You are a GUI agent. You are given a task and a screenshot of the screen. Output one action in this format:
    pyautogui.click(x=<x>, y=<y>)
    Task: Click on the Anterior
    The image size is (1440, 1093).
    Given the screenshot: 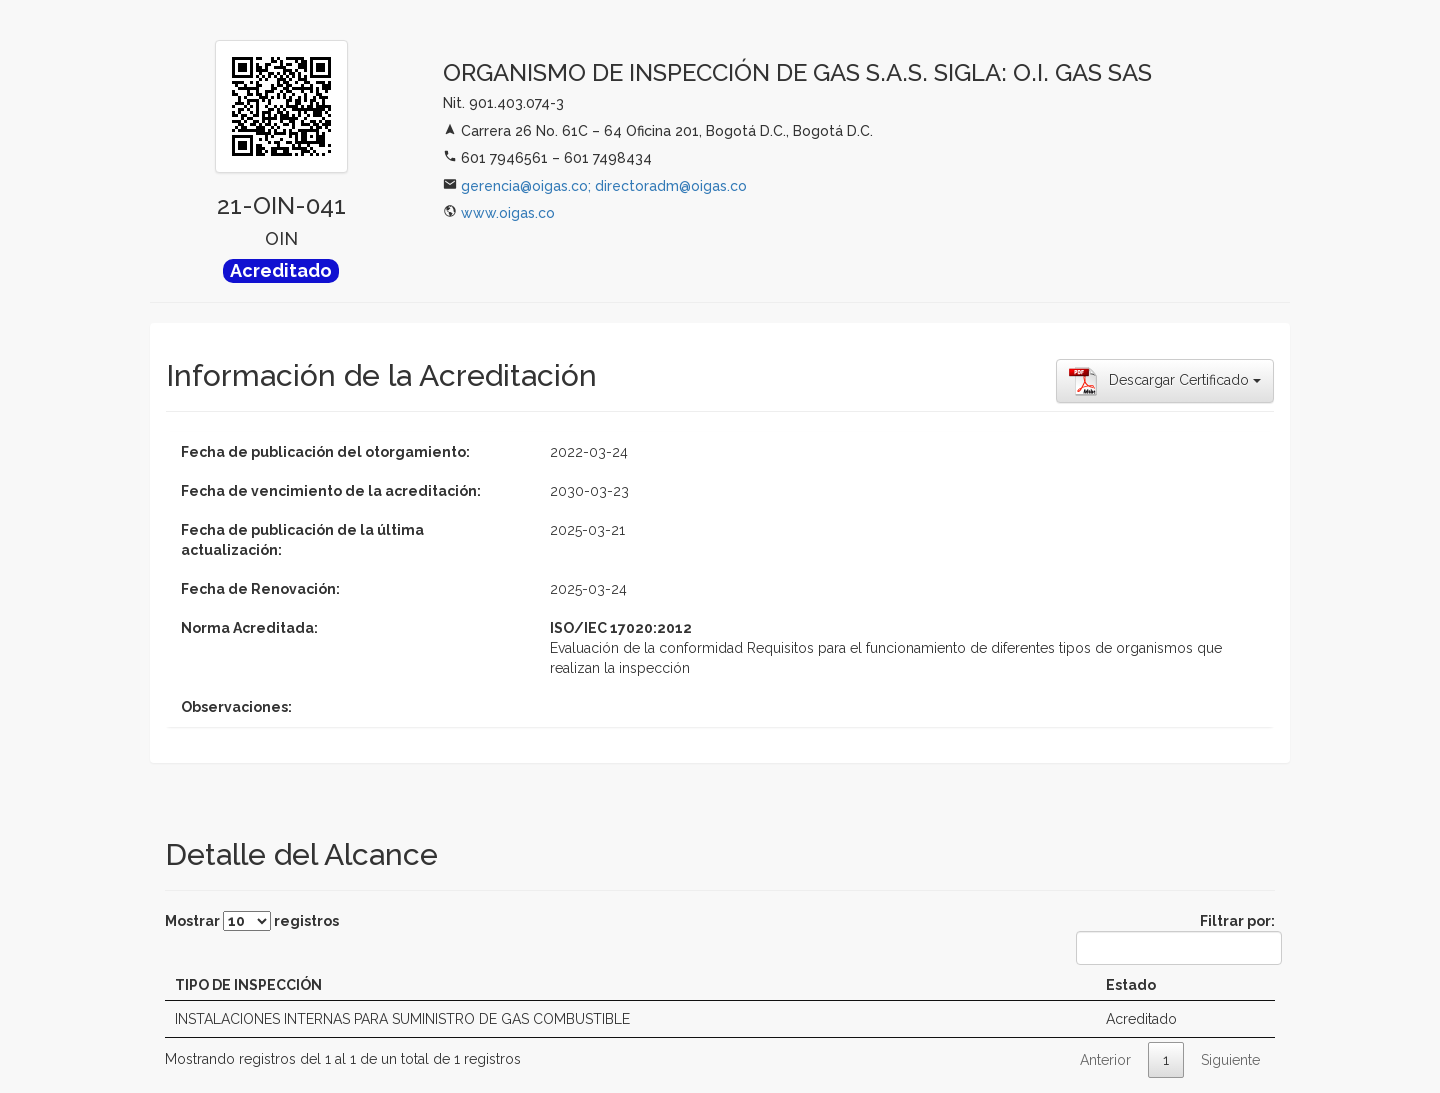 What is the action you would take?
    pyautogui.click(x=1105, y=1060)
    